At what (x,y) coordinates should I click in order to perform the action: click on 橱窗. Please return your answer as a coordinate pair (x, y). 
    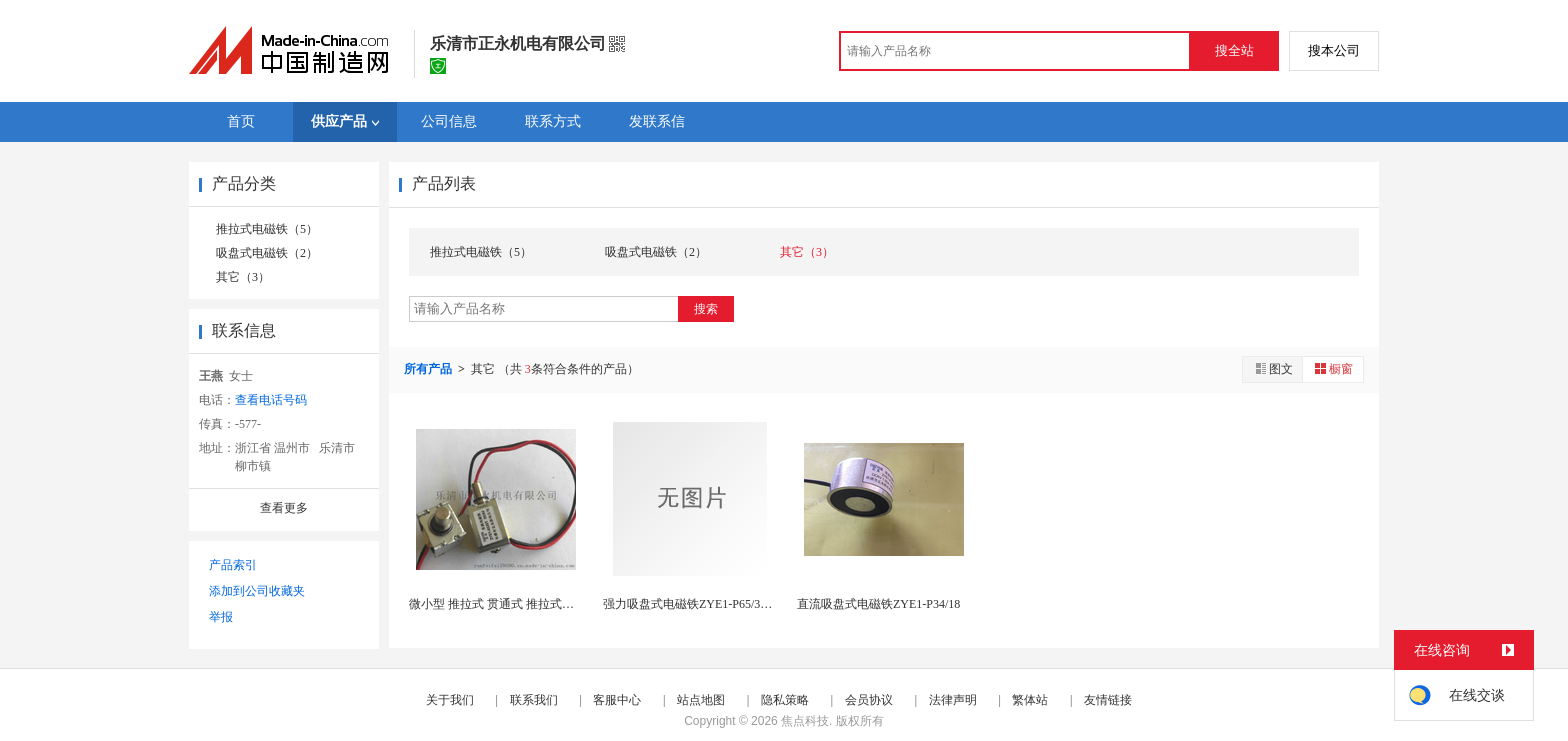
    Looking at the image, I should click on (1333, 368).